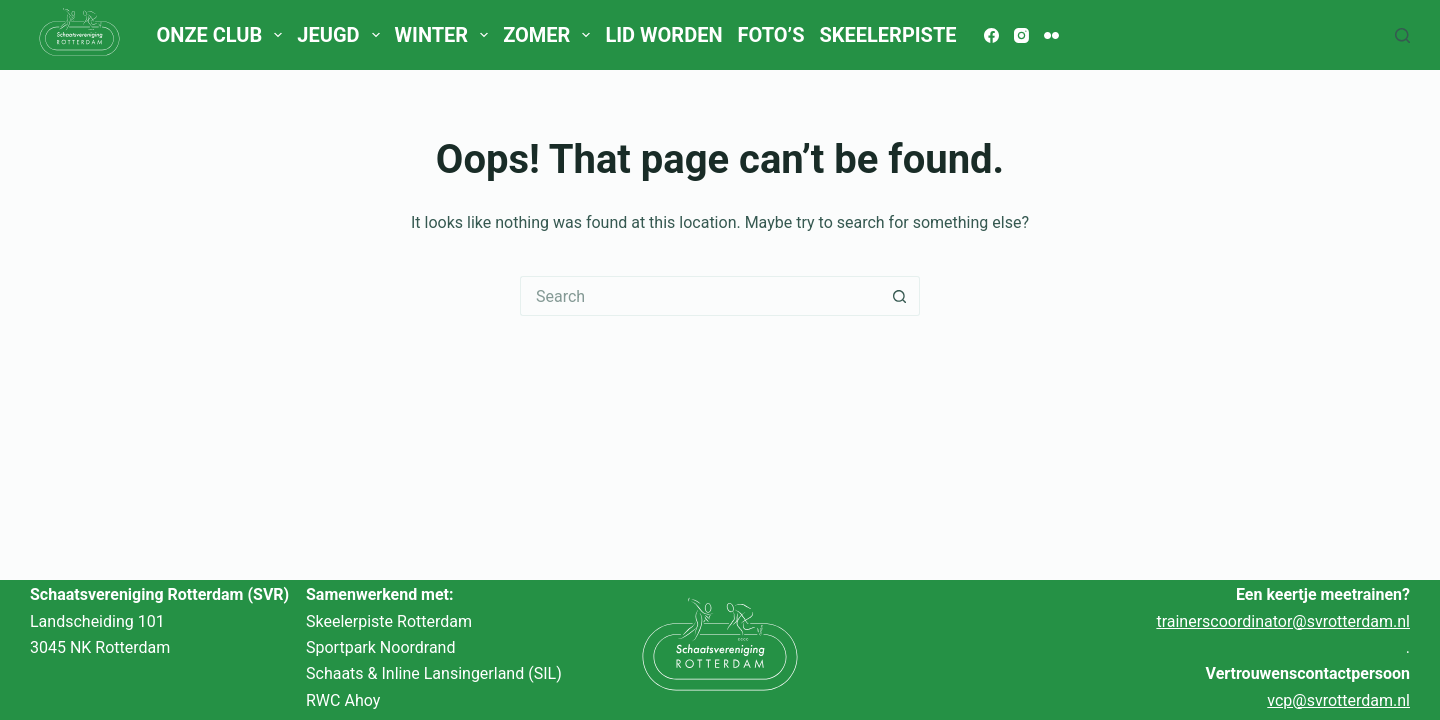 Image resolution: width=1440 pixels, height=720 pixels. Describe the element at coordinates (343, 700) in the screenshot. I see `RWC Ahoy` at that location.